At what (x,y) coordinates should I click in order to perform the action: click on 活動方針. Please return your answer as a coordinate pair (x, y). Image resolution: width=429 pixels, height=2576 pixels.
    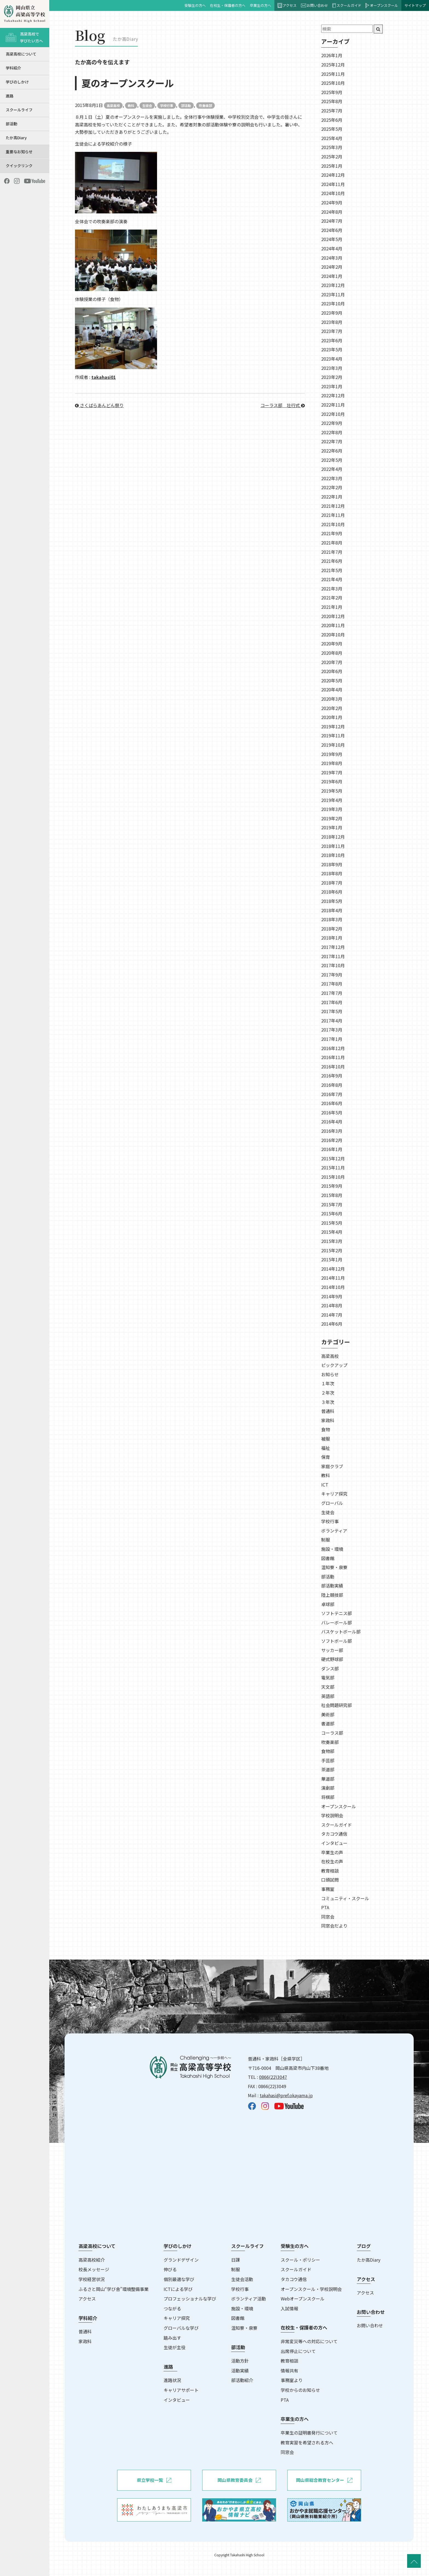
    Looking at the image, I should click on (240, 2360).